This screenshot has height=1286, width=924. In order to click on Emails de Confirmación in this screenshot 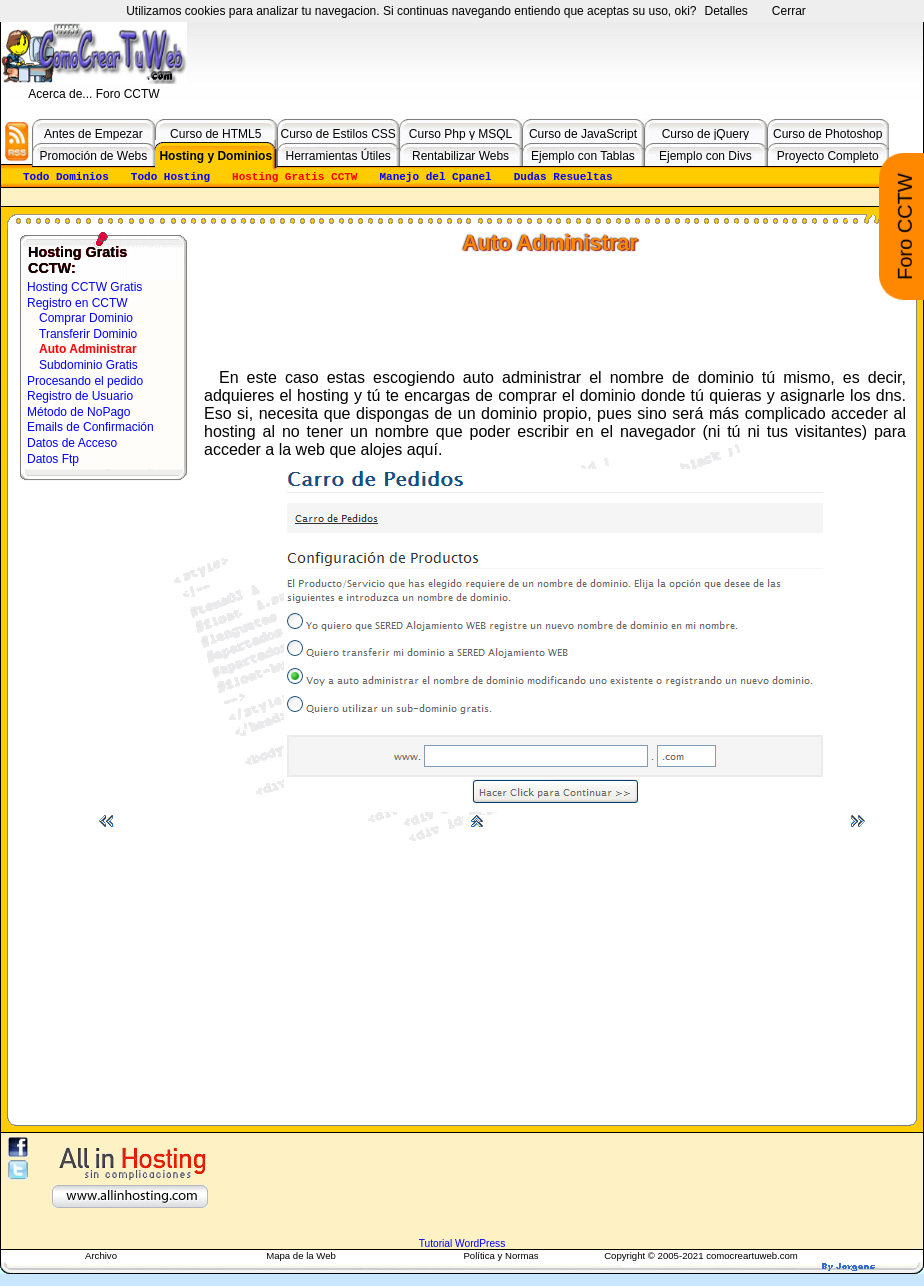, I will do `click(90, 427)`.